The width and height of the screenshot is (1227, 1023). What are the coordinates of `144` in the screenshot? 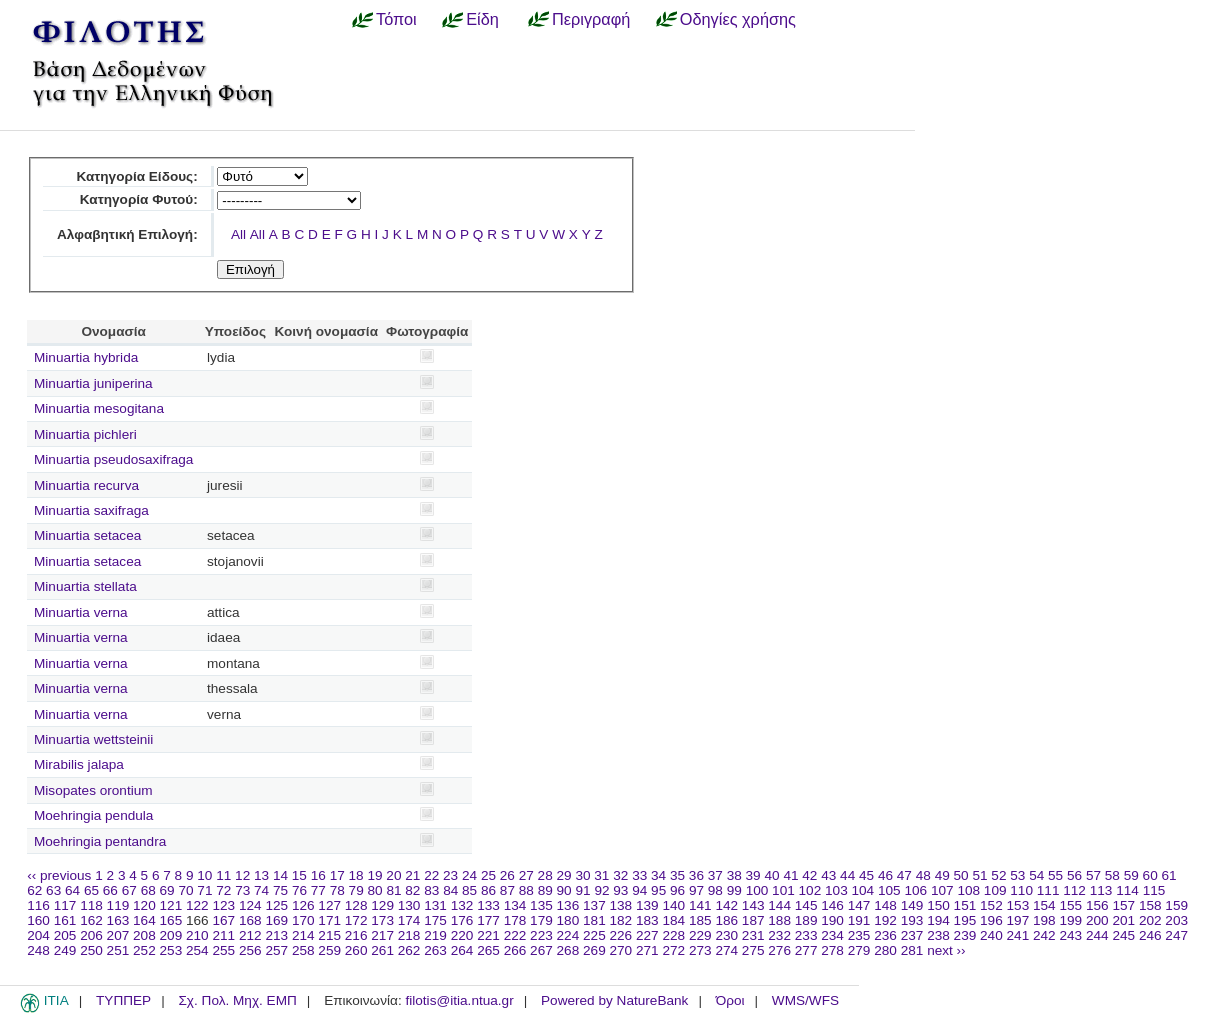 It's located at (779, 905).